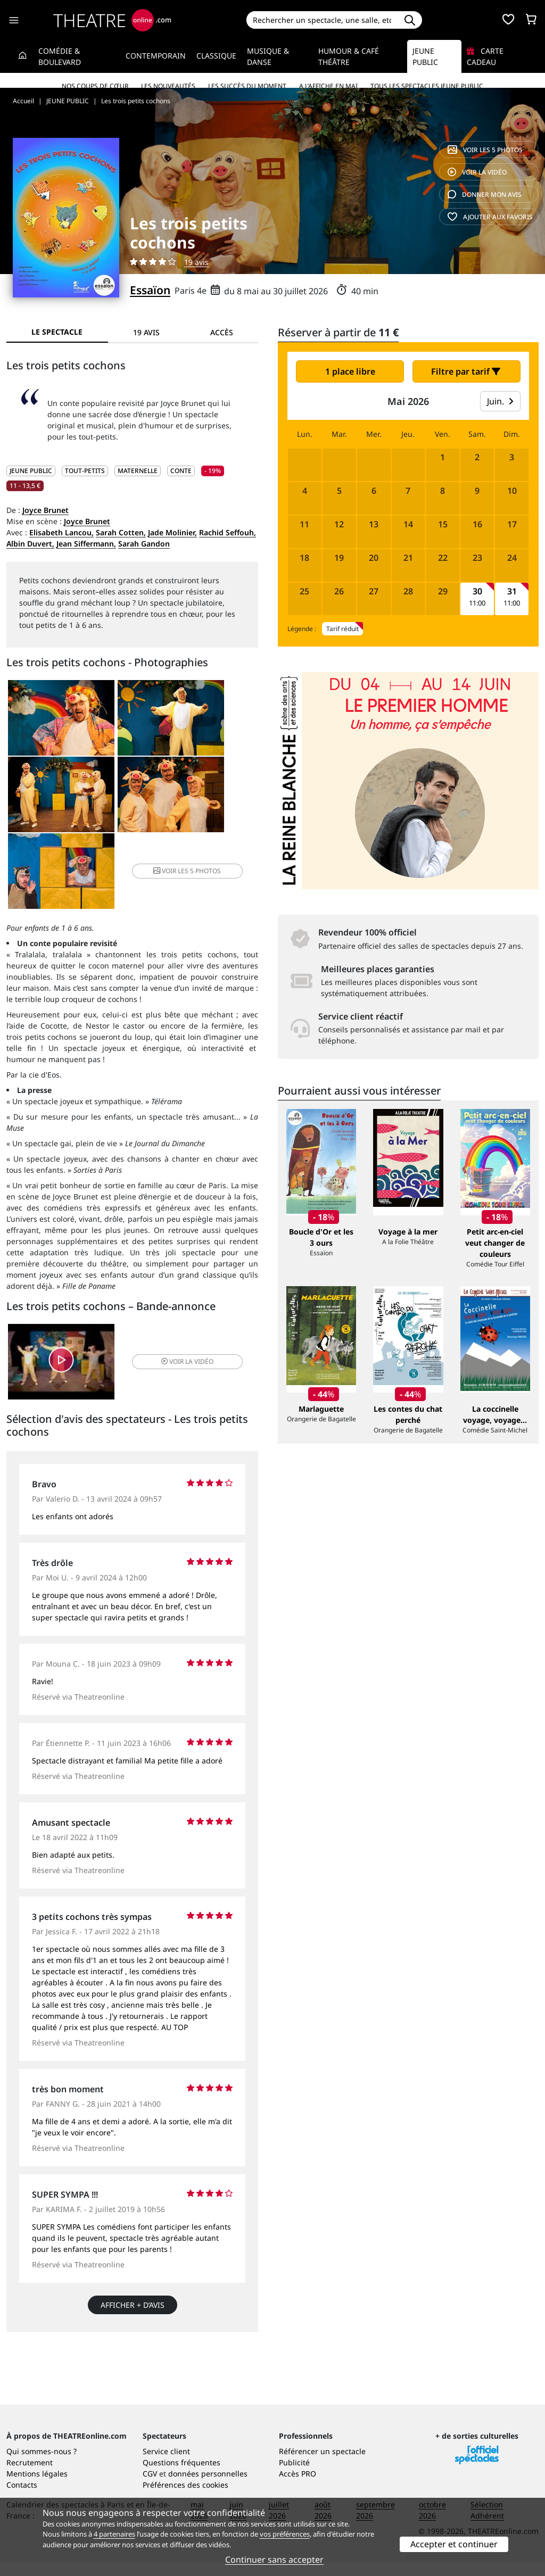 The width and height of the screenshot is (545, 2576). Describe the element at coordinates (173, 1295) in the screenshot. I see `vidéo [button]` at that location.